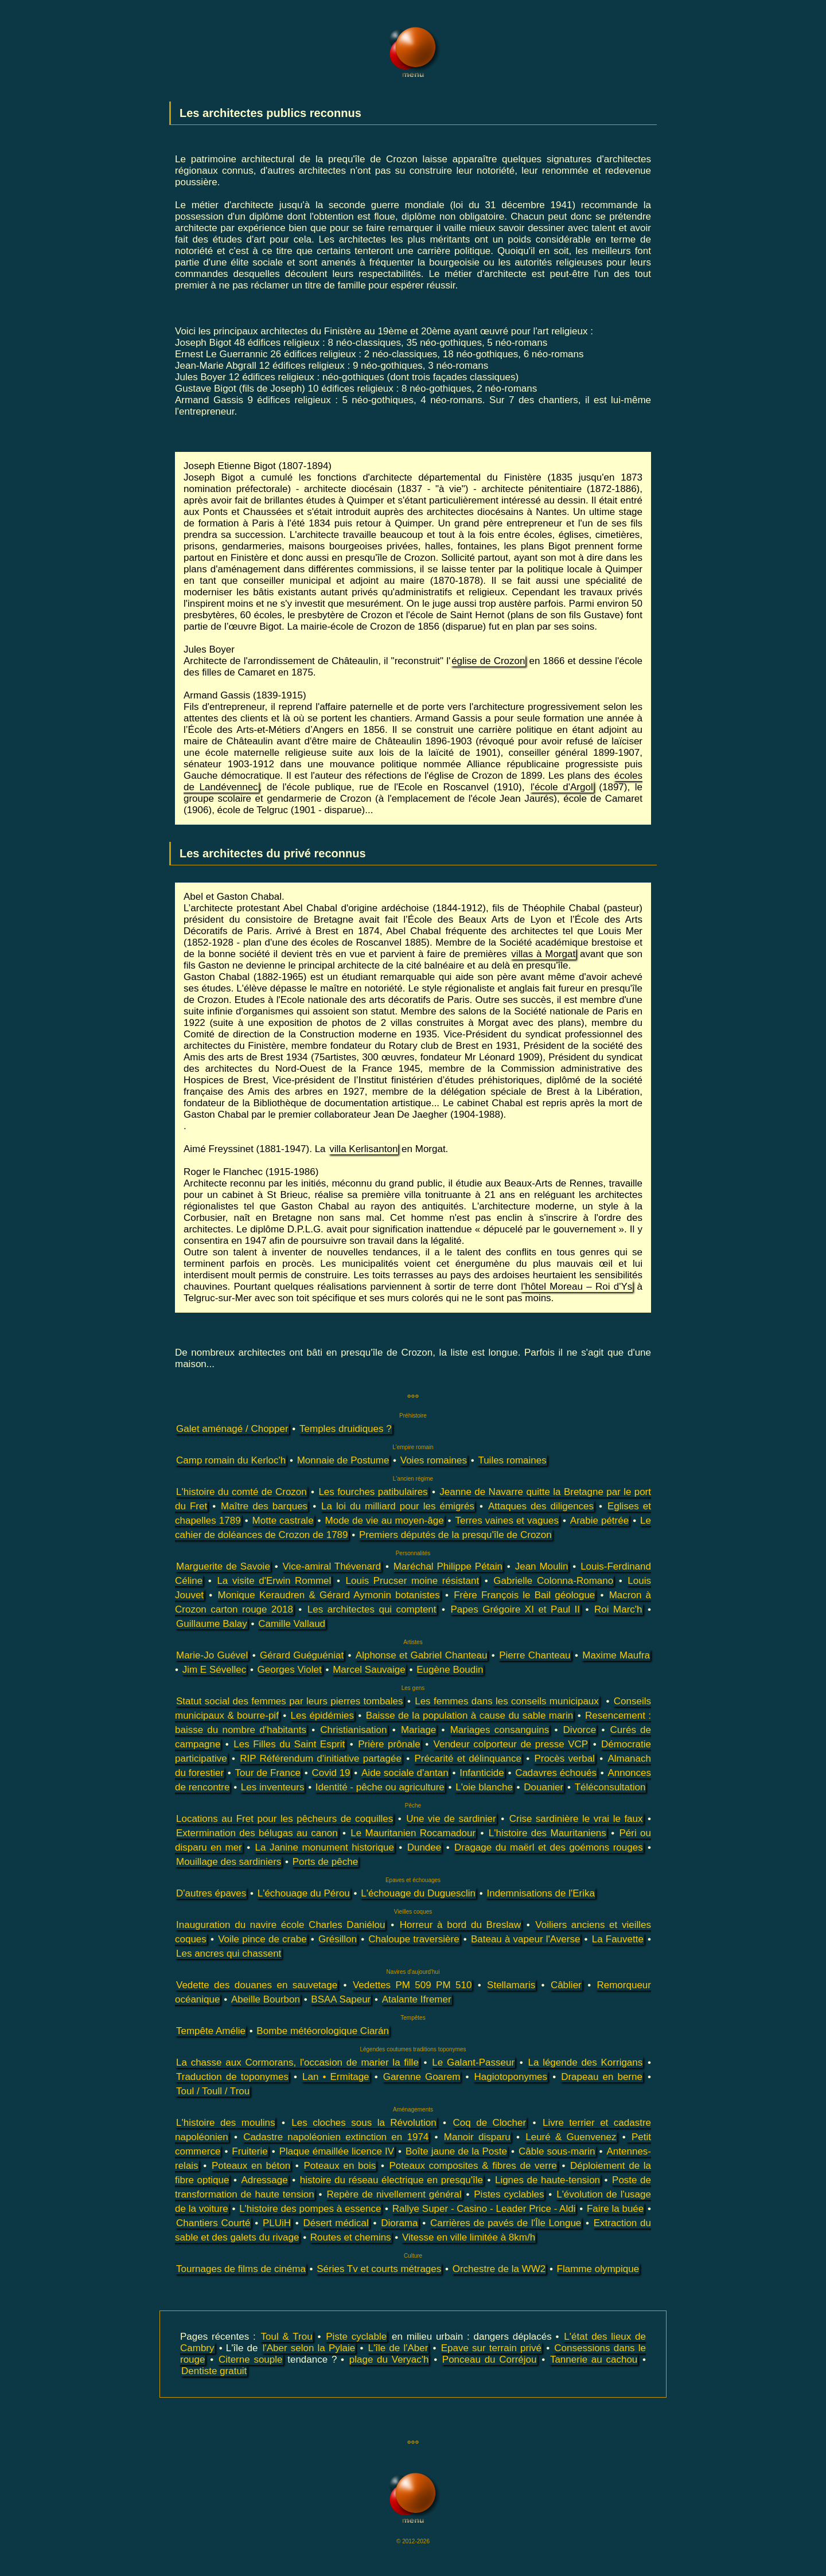 The width and height of the screenshot is (826, 2576). Describe the element at coordinates (610, 1787) in the screenshot. I see `Téléconsultation` at that location.